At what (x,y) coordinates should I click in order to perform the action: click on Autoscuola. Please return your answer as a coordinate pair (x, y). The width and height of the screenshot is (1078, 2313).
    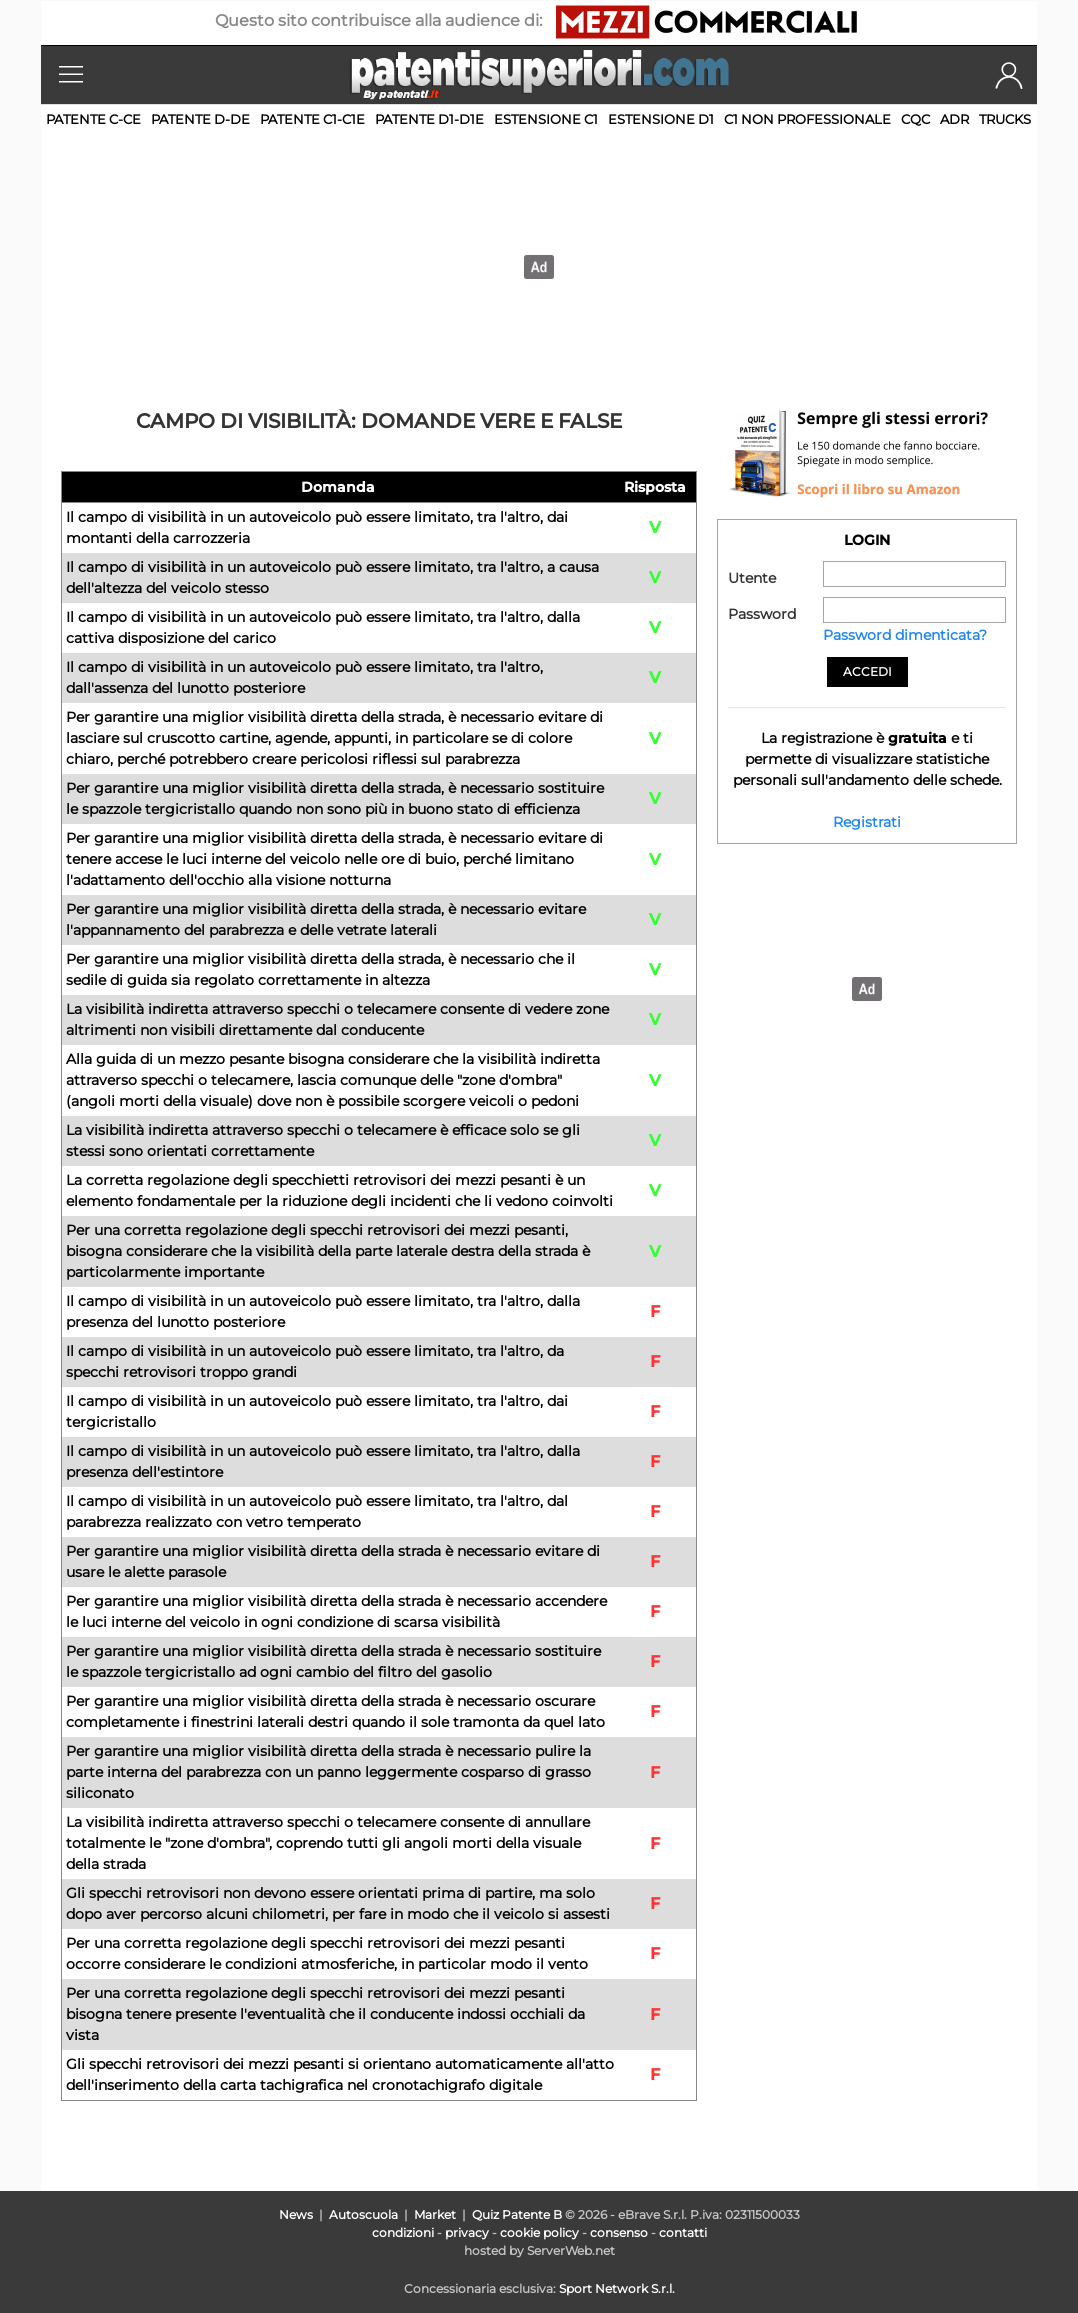
    Looking at the image, I should click on (363, 2214).